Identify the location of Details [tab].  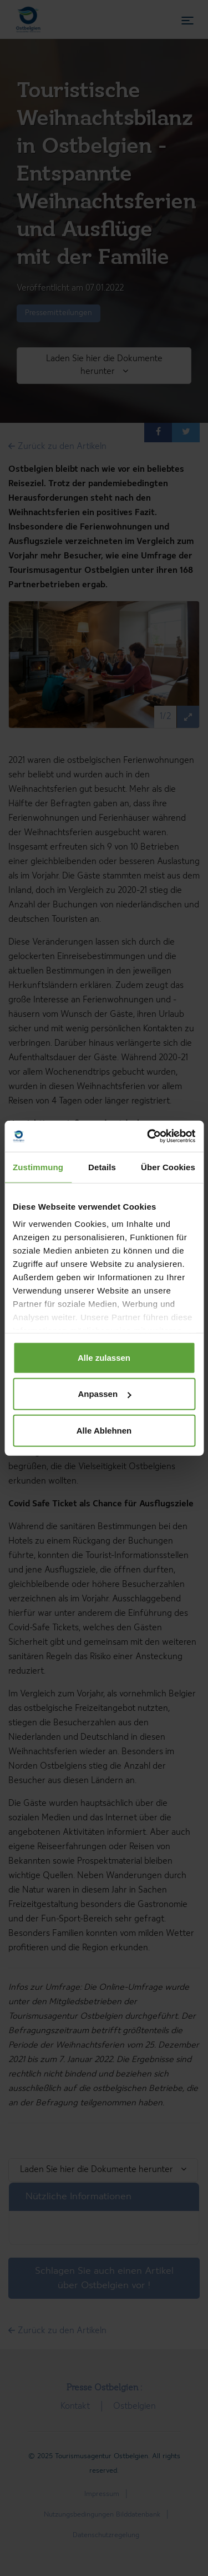
(102, 1166).